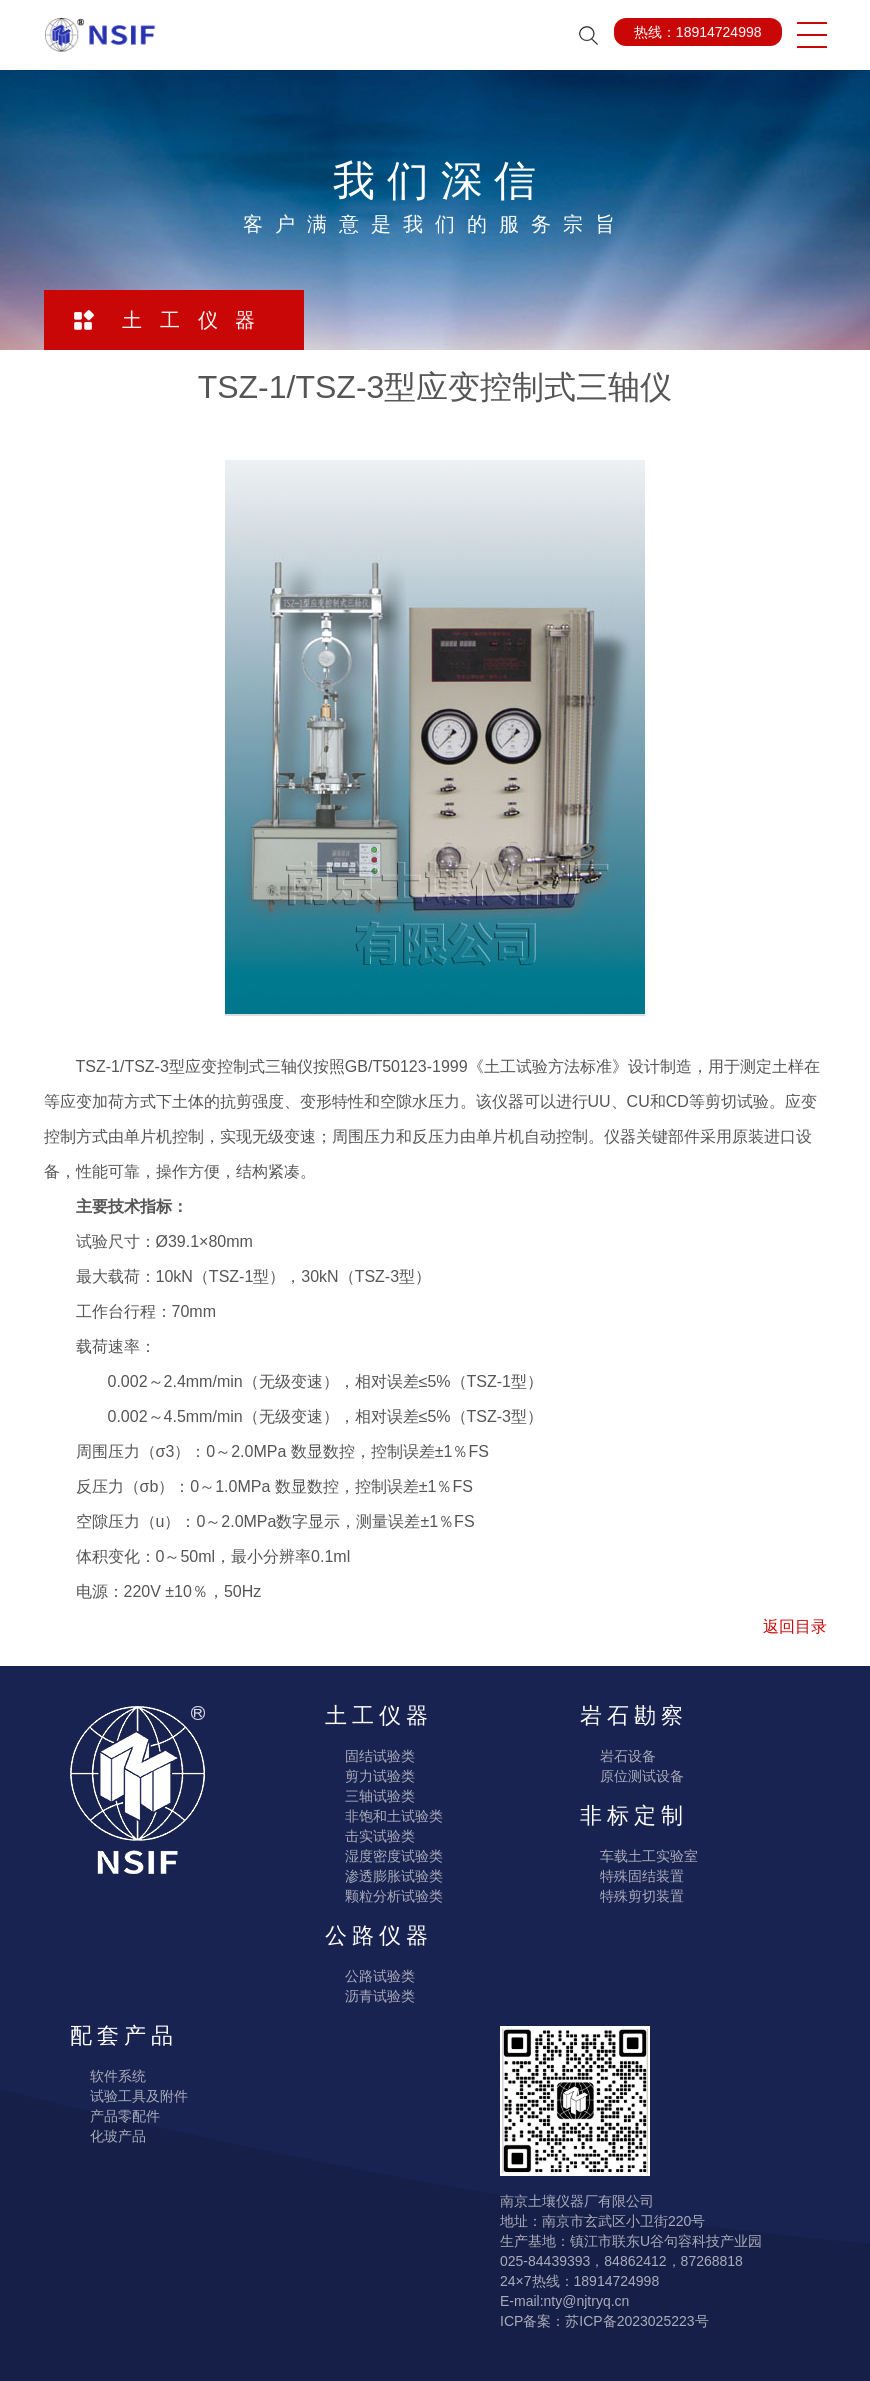 This screenshot has width=870, height=2381. I want to click on 击实试验类, so click(380, 1836).